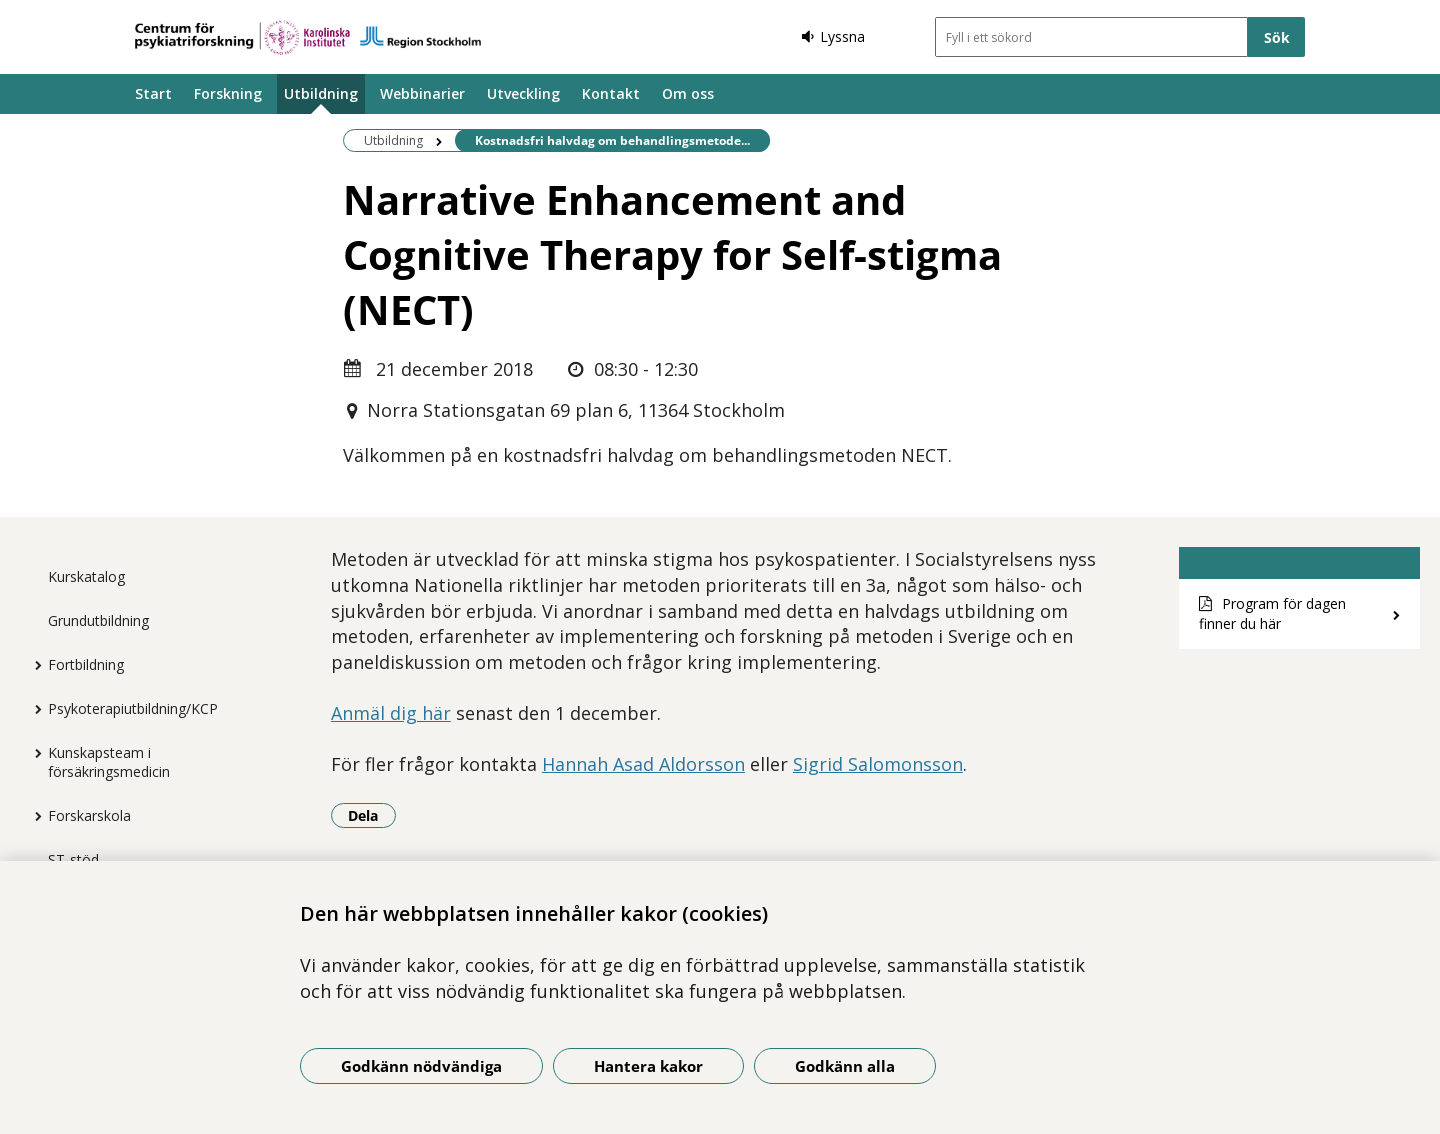  I want to click on Psykoterapiutbildning/KCP, so click(133, 708).